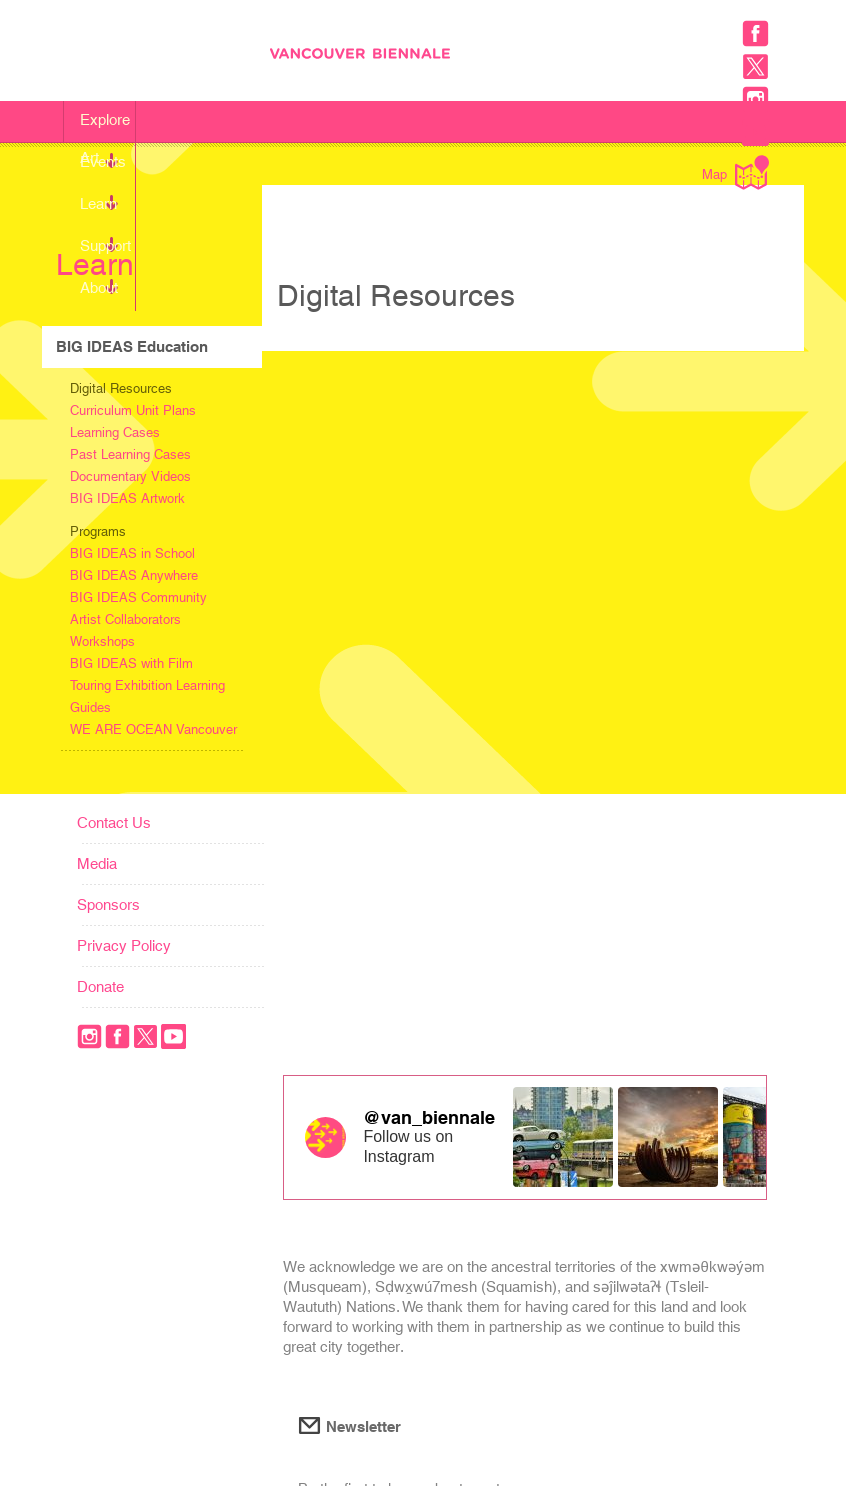  Describe the element at coordinates (134, 575) in the screenshot. I see `BIG IDEAS Anywhere` at that location.